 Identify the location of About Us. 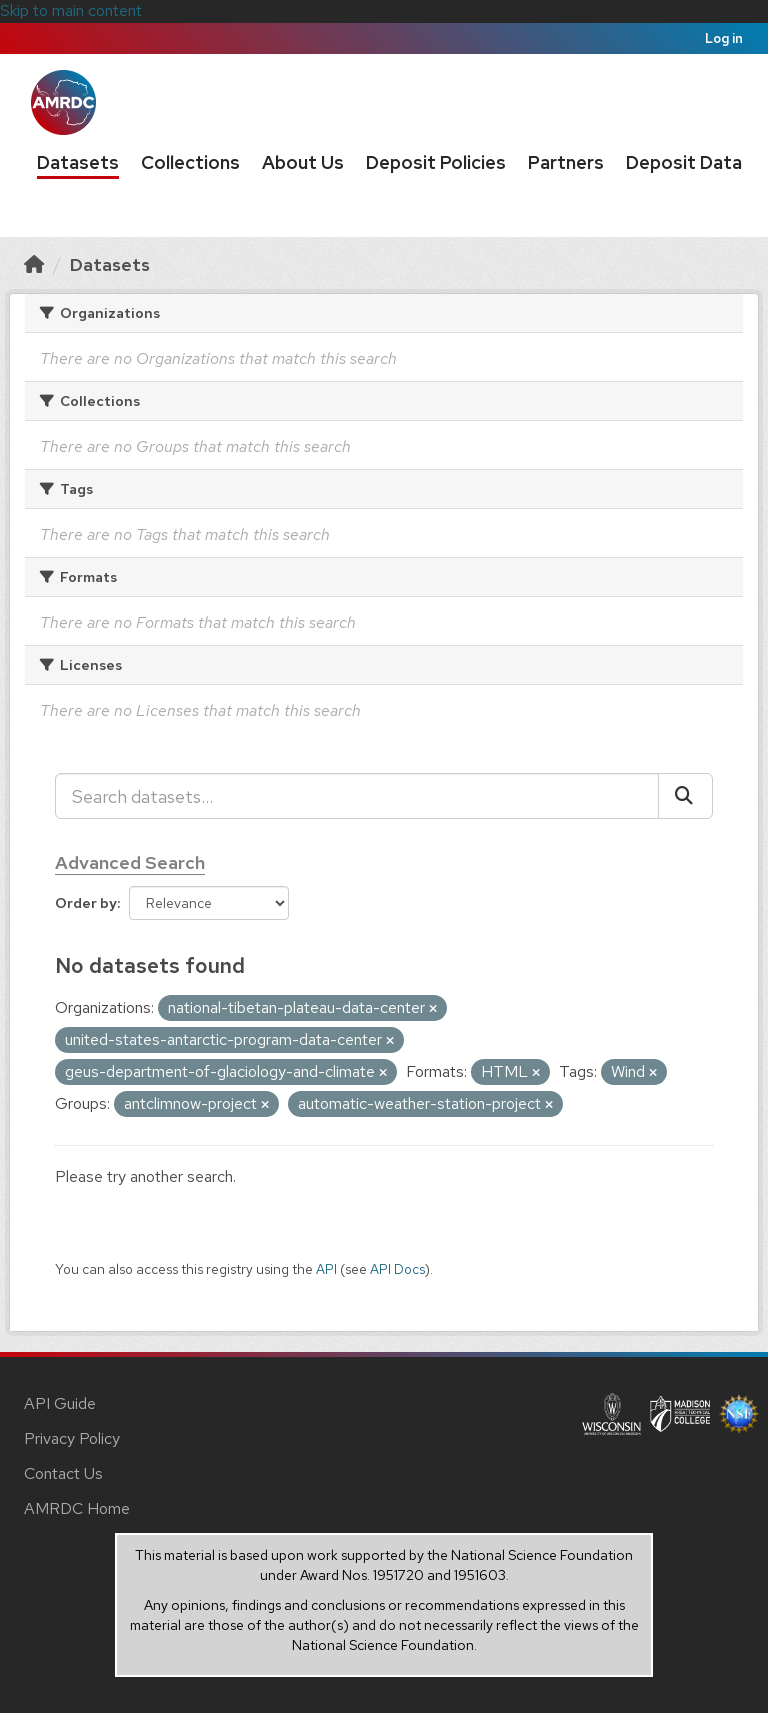
(303, 162).